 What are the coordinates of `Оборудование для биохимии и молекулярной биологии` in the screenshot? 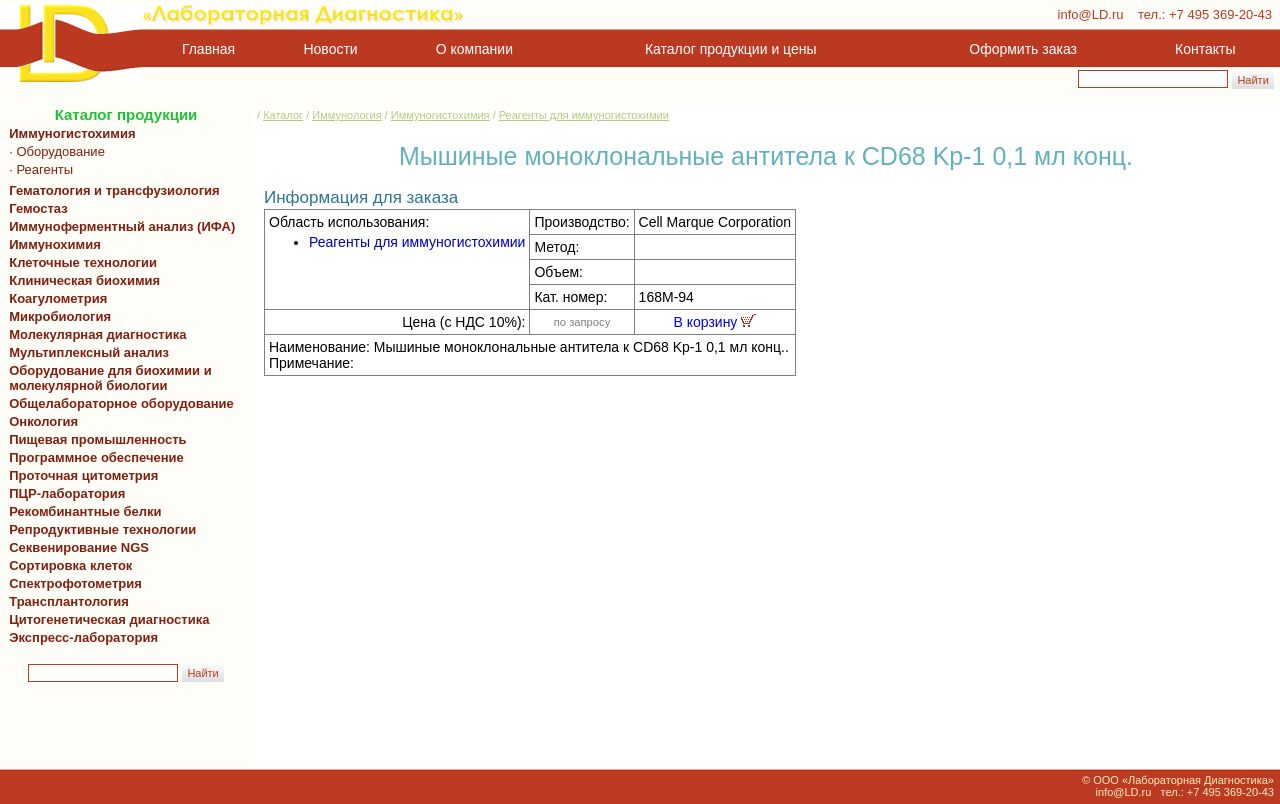 It's located at (107, 378).